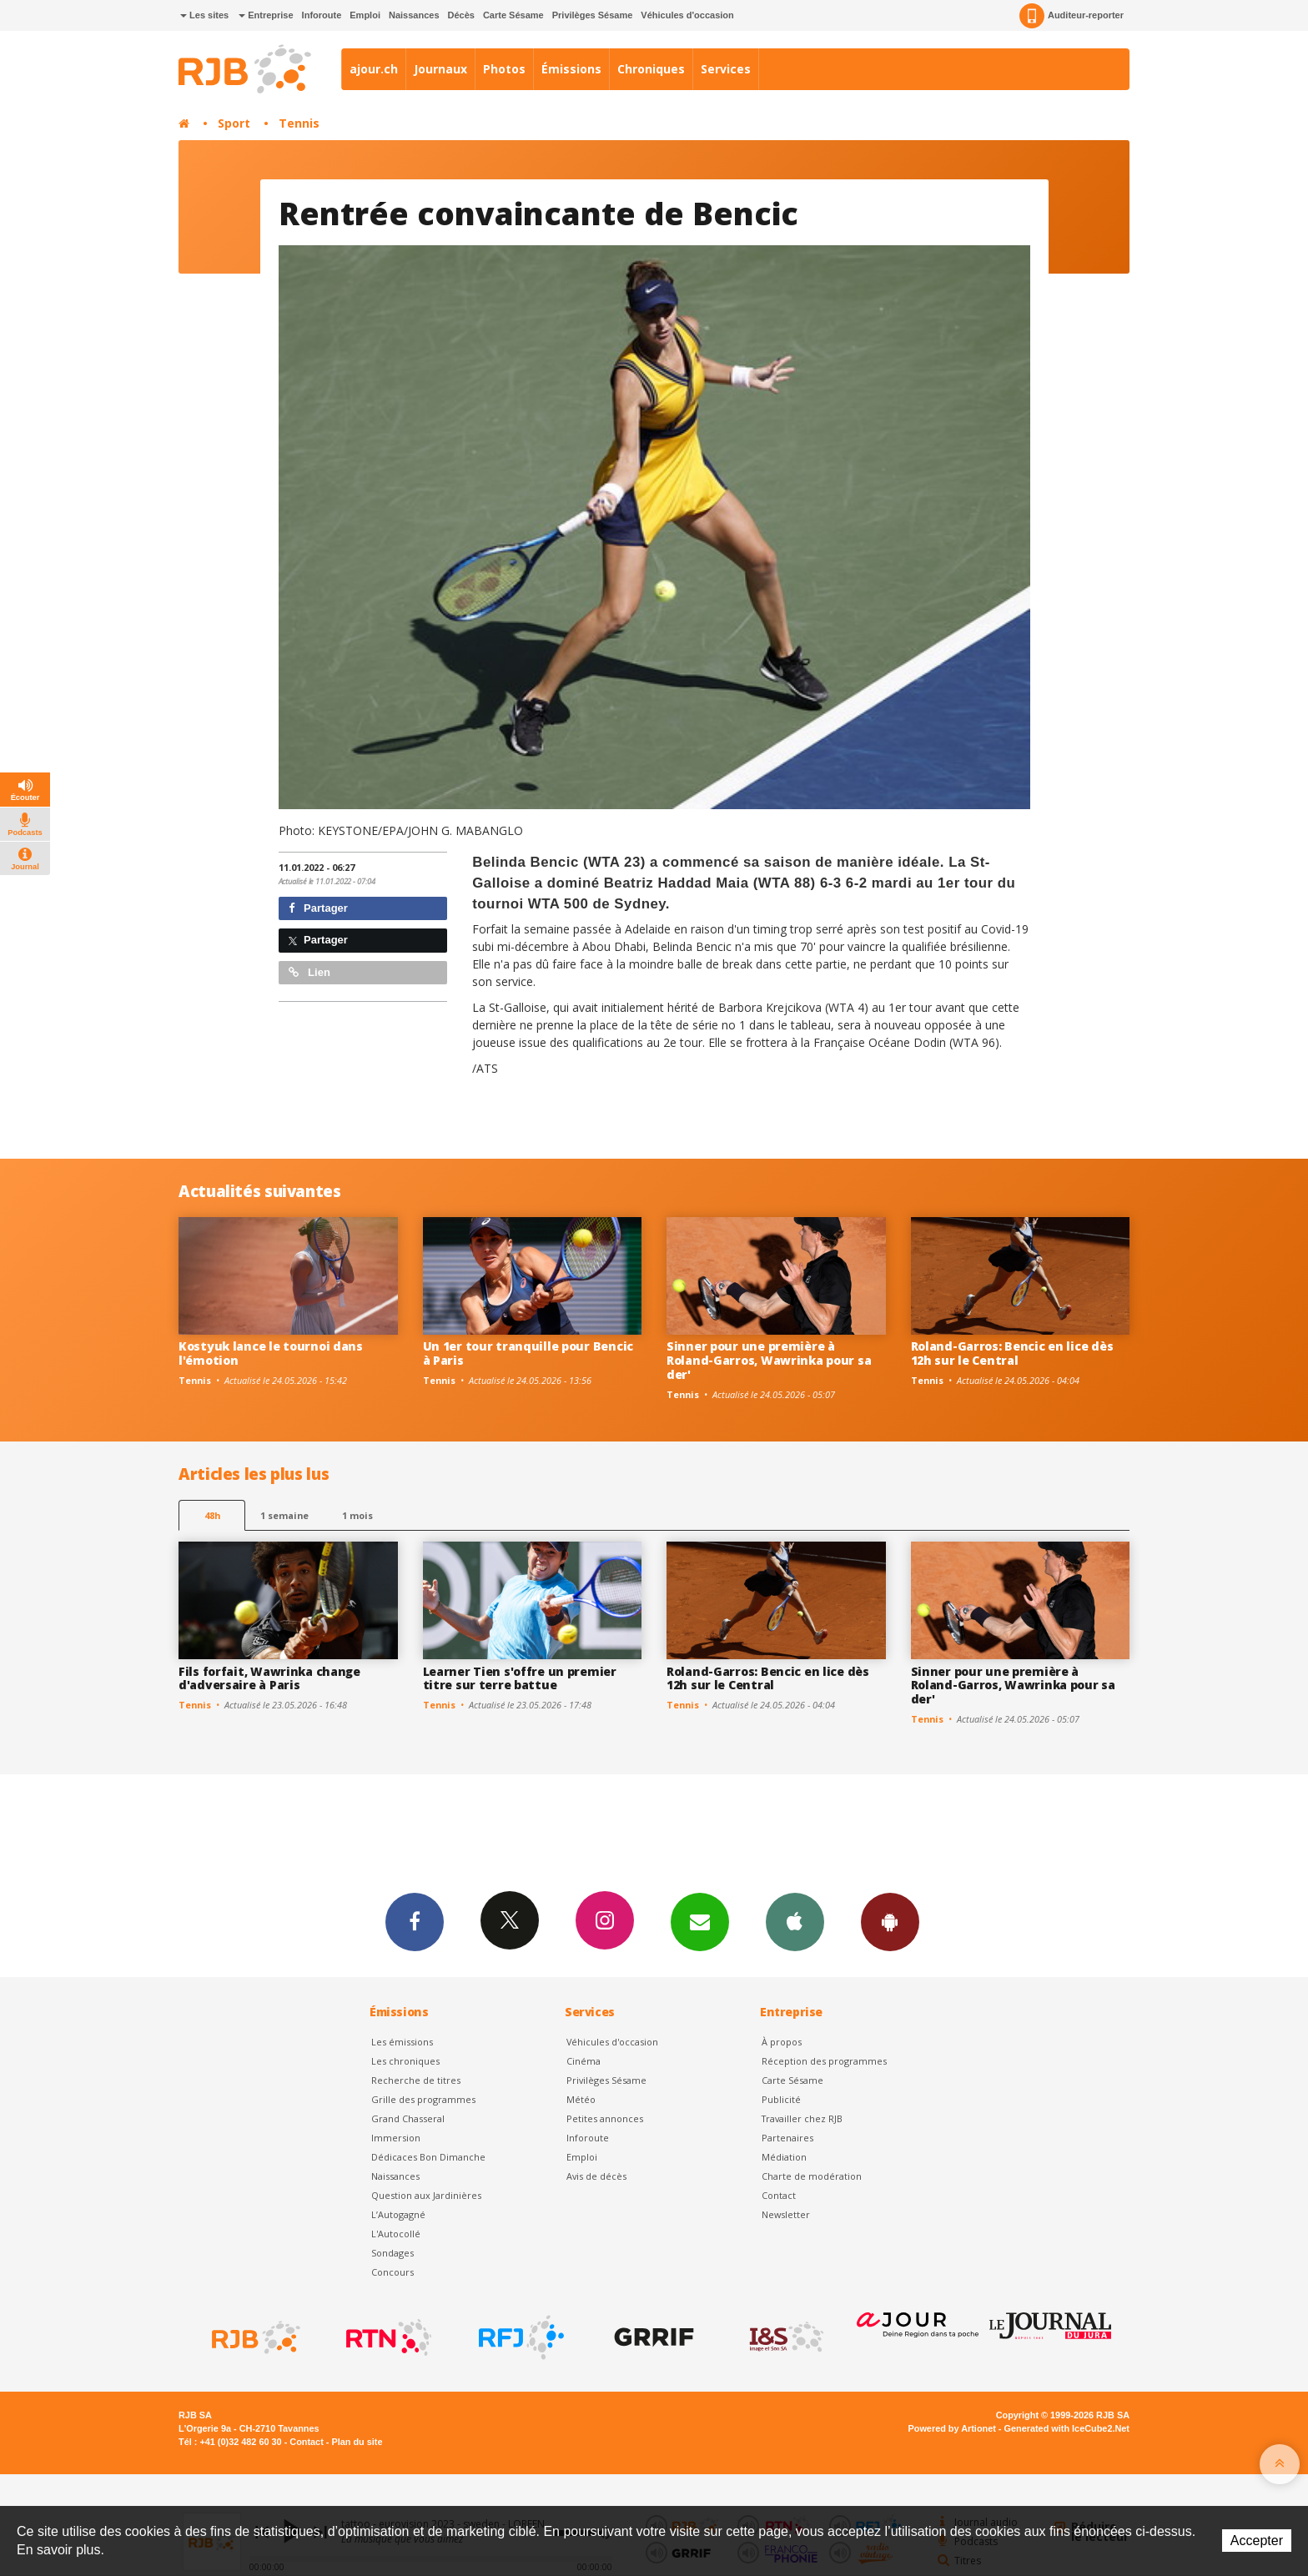 This screenshot has width=1308, height=2576. What do you see at coordinates (212, 1515) in the screenshot?
I see `48h [tab]` at bounding box center [212, 1515].